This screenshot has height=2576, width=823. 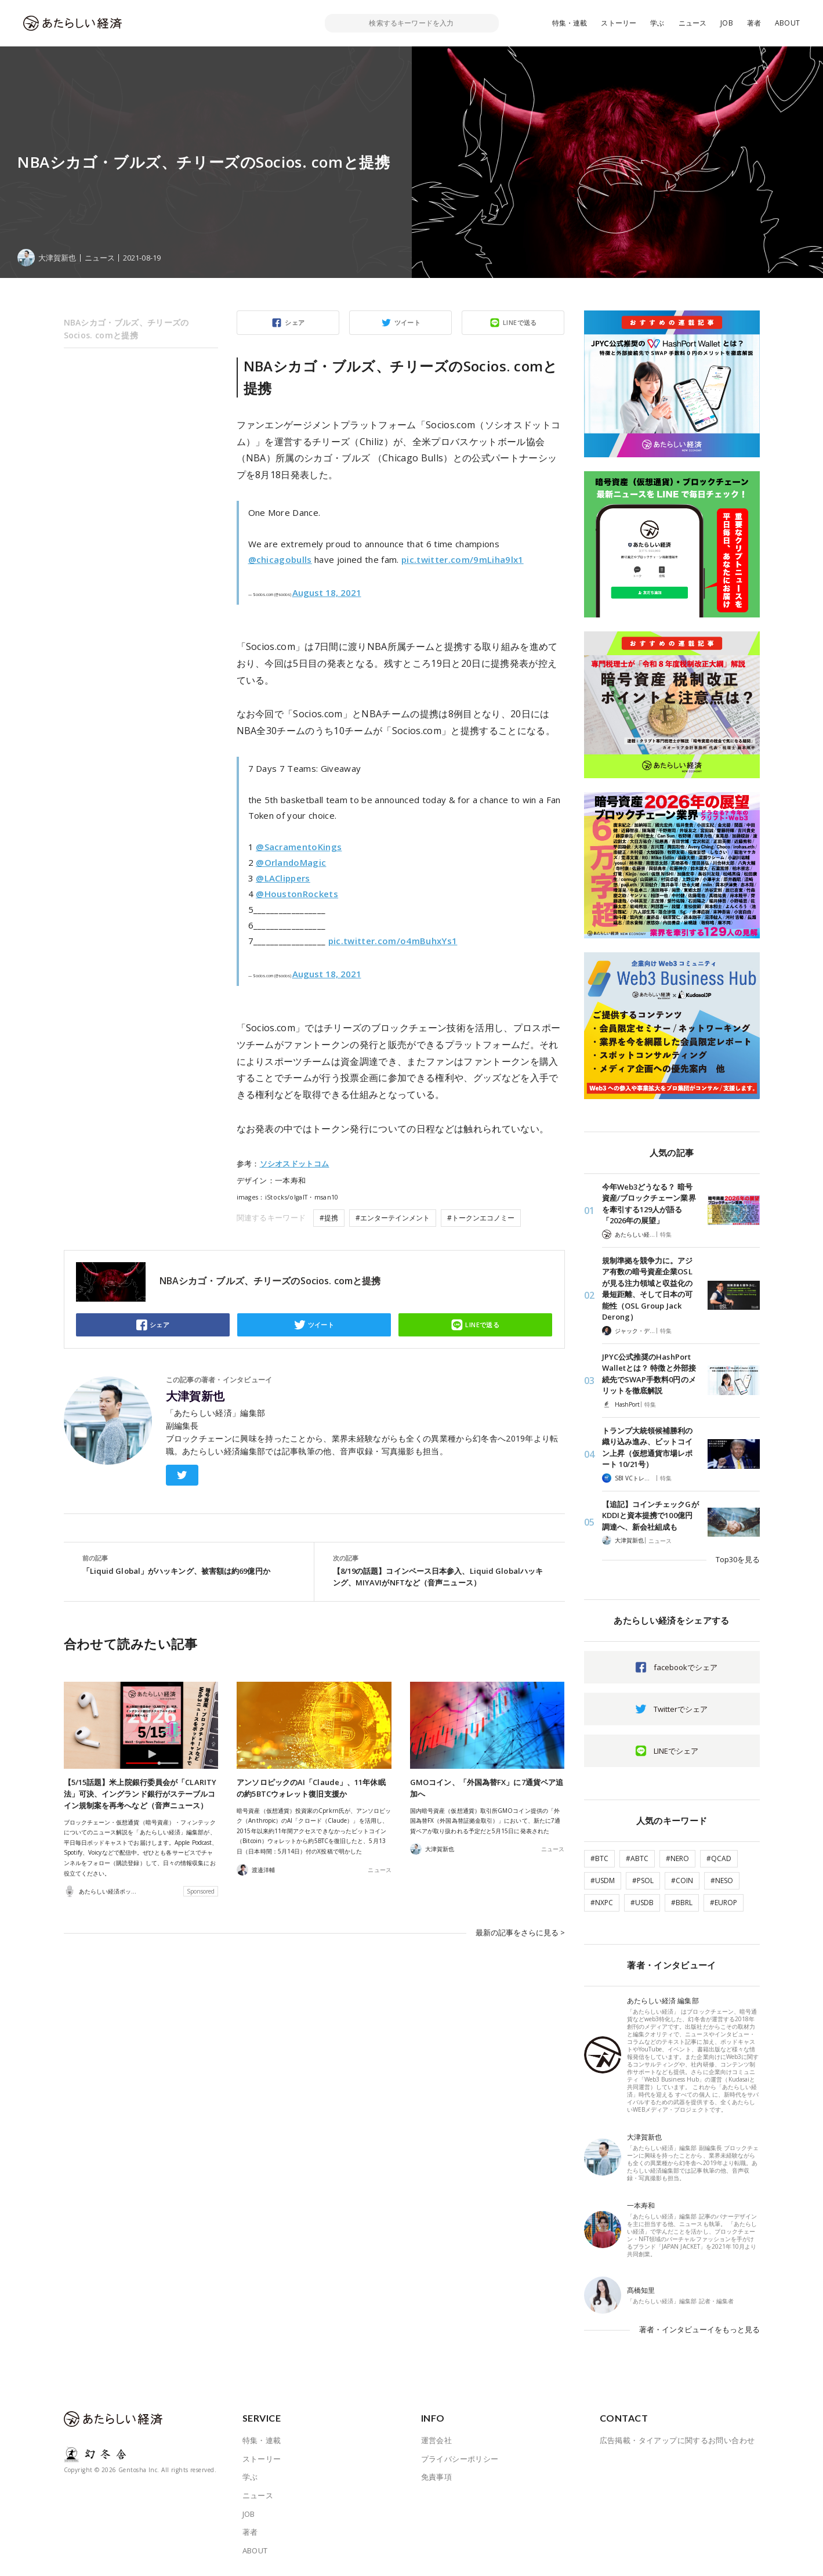 I want to click on facebookでシェア, so click(x=685, y=1667).